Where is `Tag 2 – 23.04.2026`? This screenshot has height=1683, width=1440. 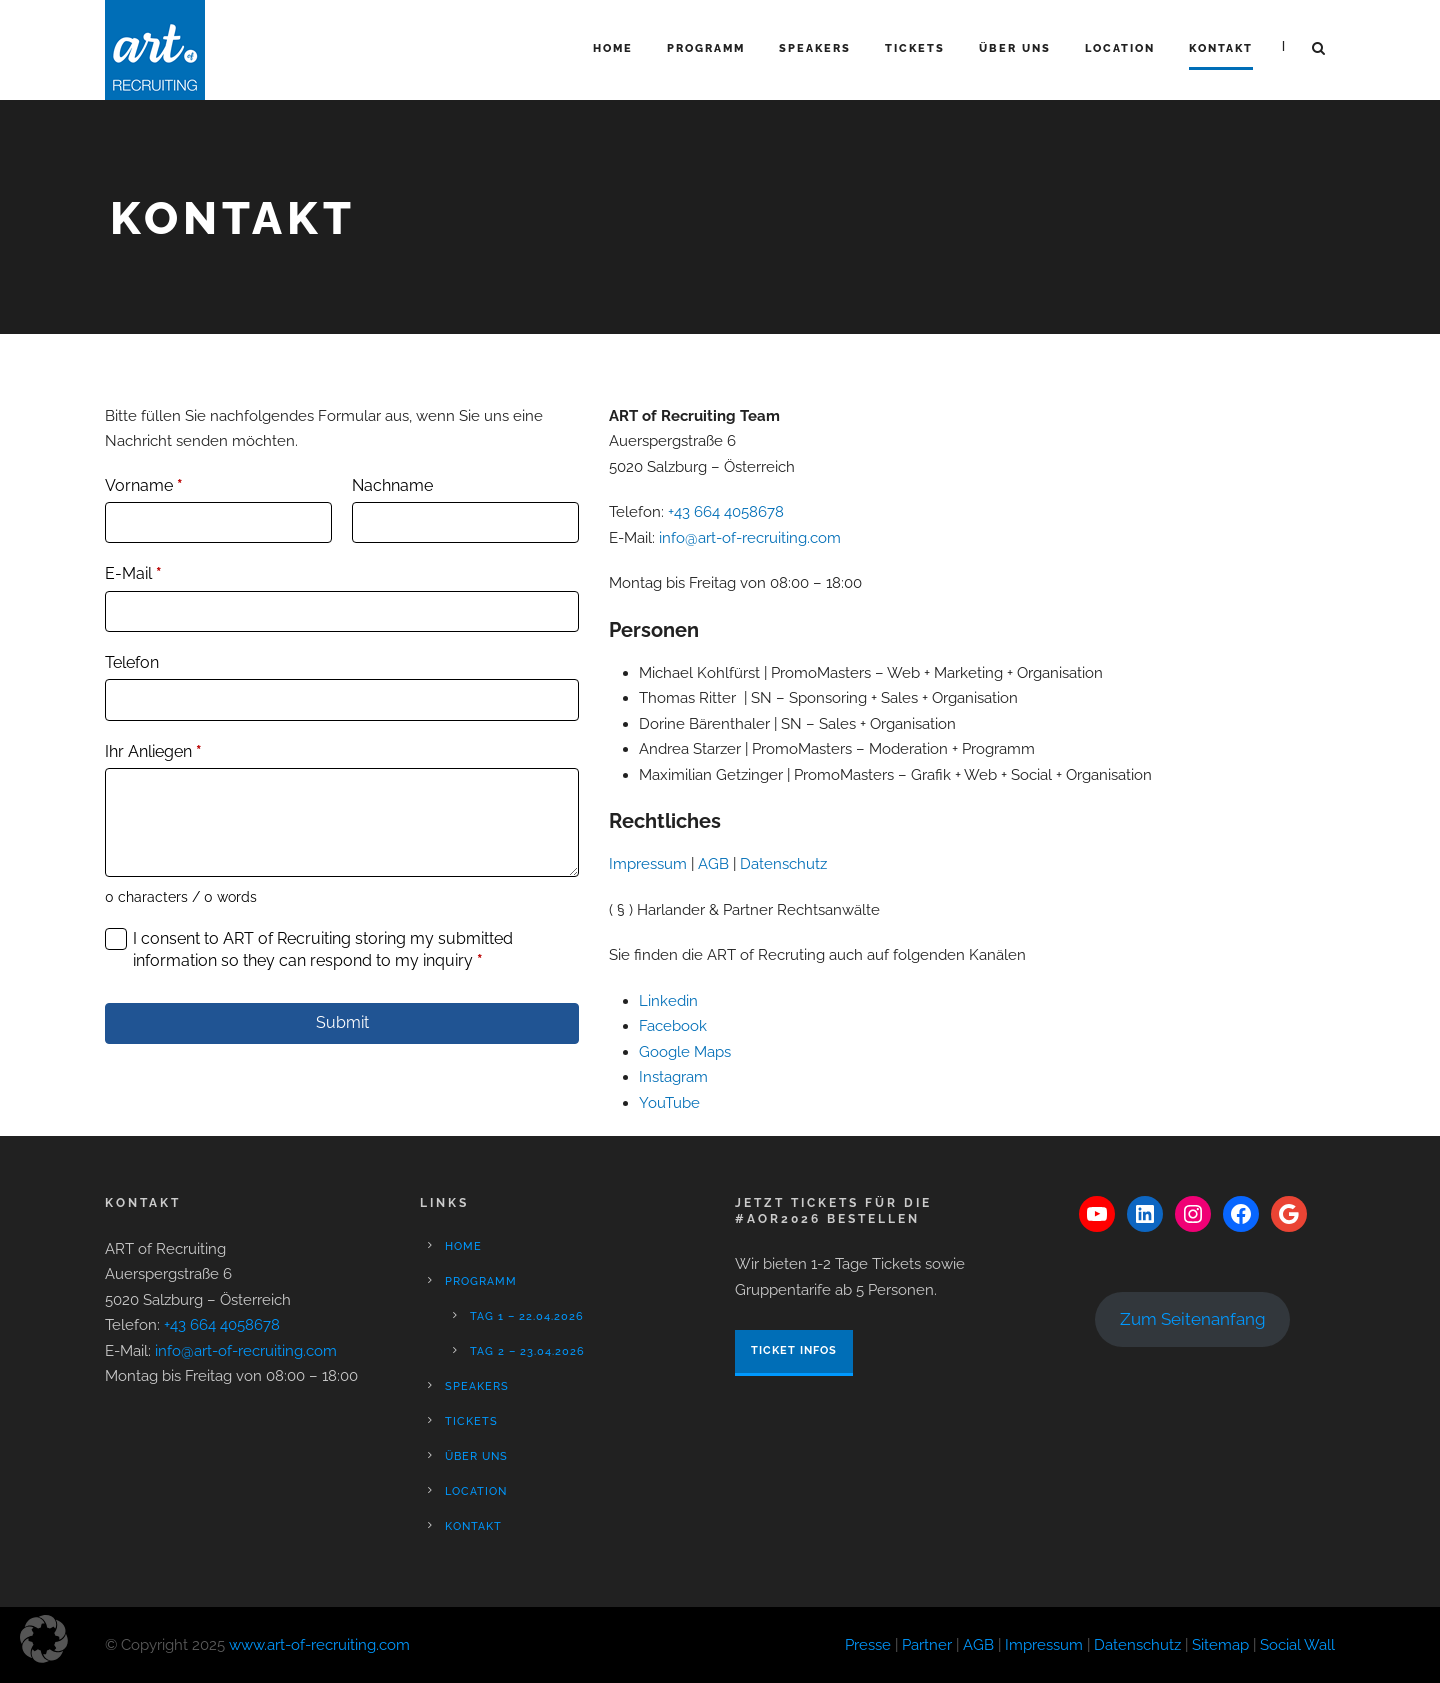 Tag 2 – 23.04.2026 is located at coordinates (527, 1351).